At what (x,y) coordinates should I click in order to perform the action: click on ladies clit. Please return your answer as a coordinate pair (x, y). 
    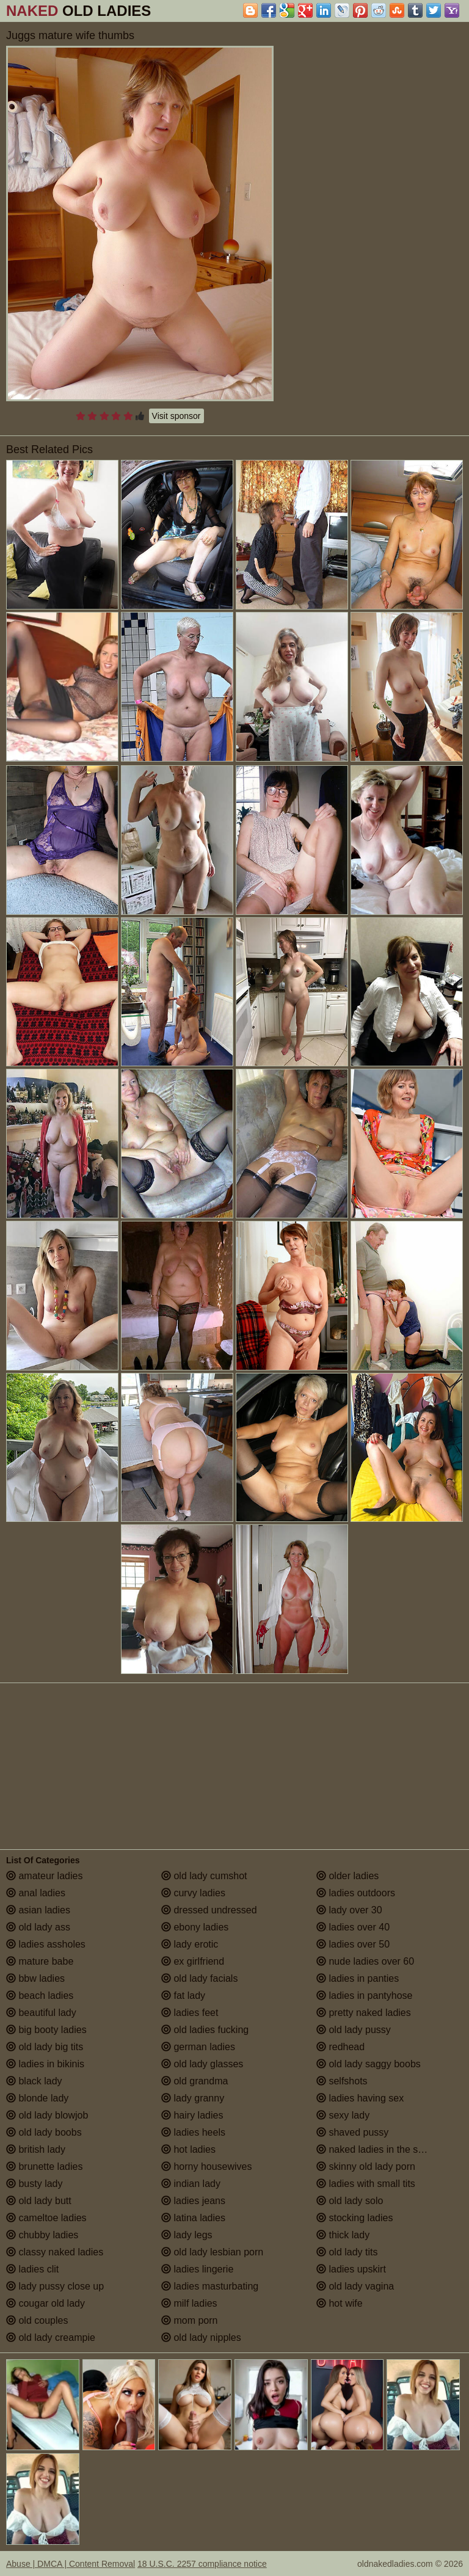
    Looking at the image, I should click on (32, 2269).